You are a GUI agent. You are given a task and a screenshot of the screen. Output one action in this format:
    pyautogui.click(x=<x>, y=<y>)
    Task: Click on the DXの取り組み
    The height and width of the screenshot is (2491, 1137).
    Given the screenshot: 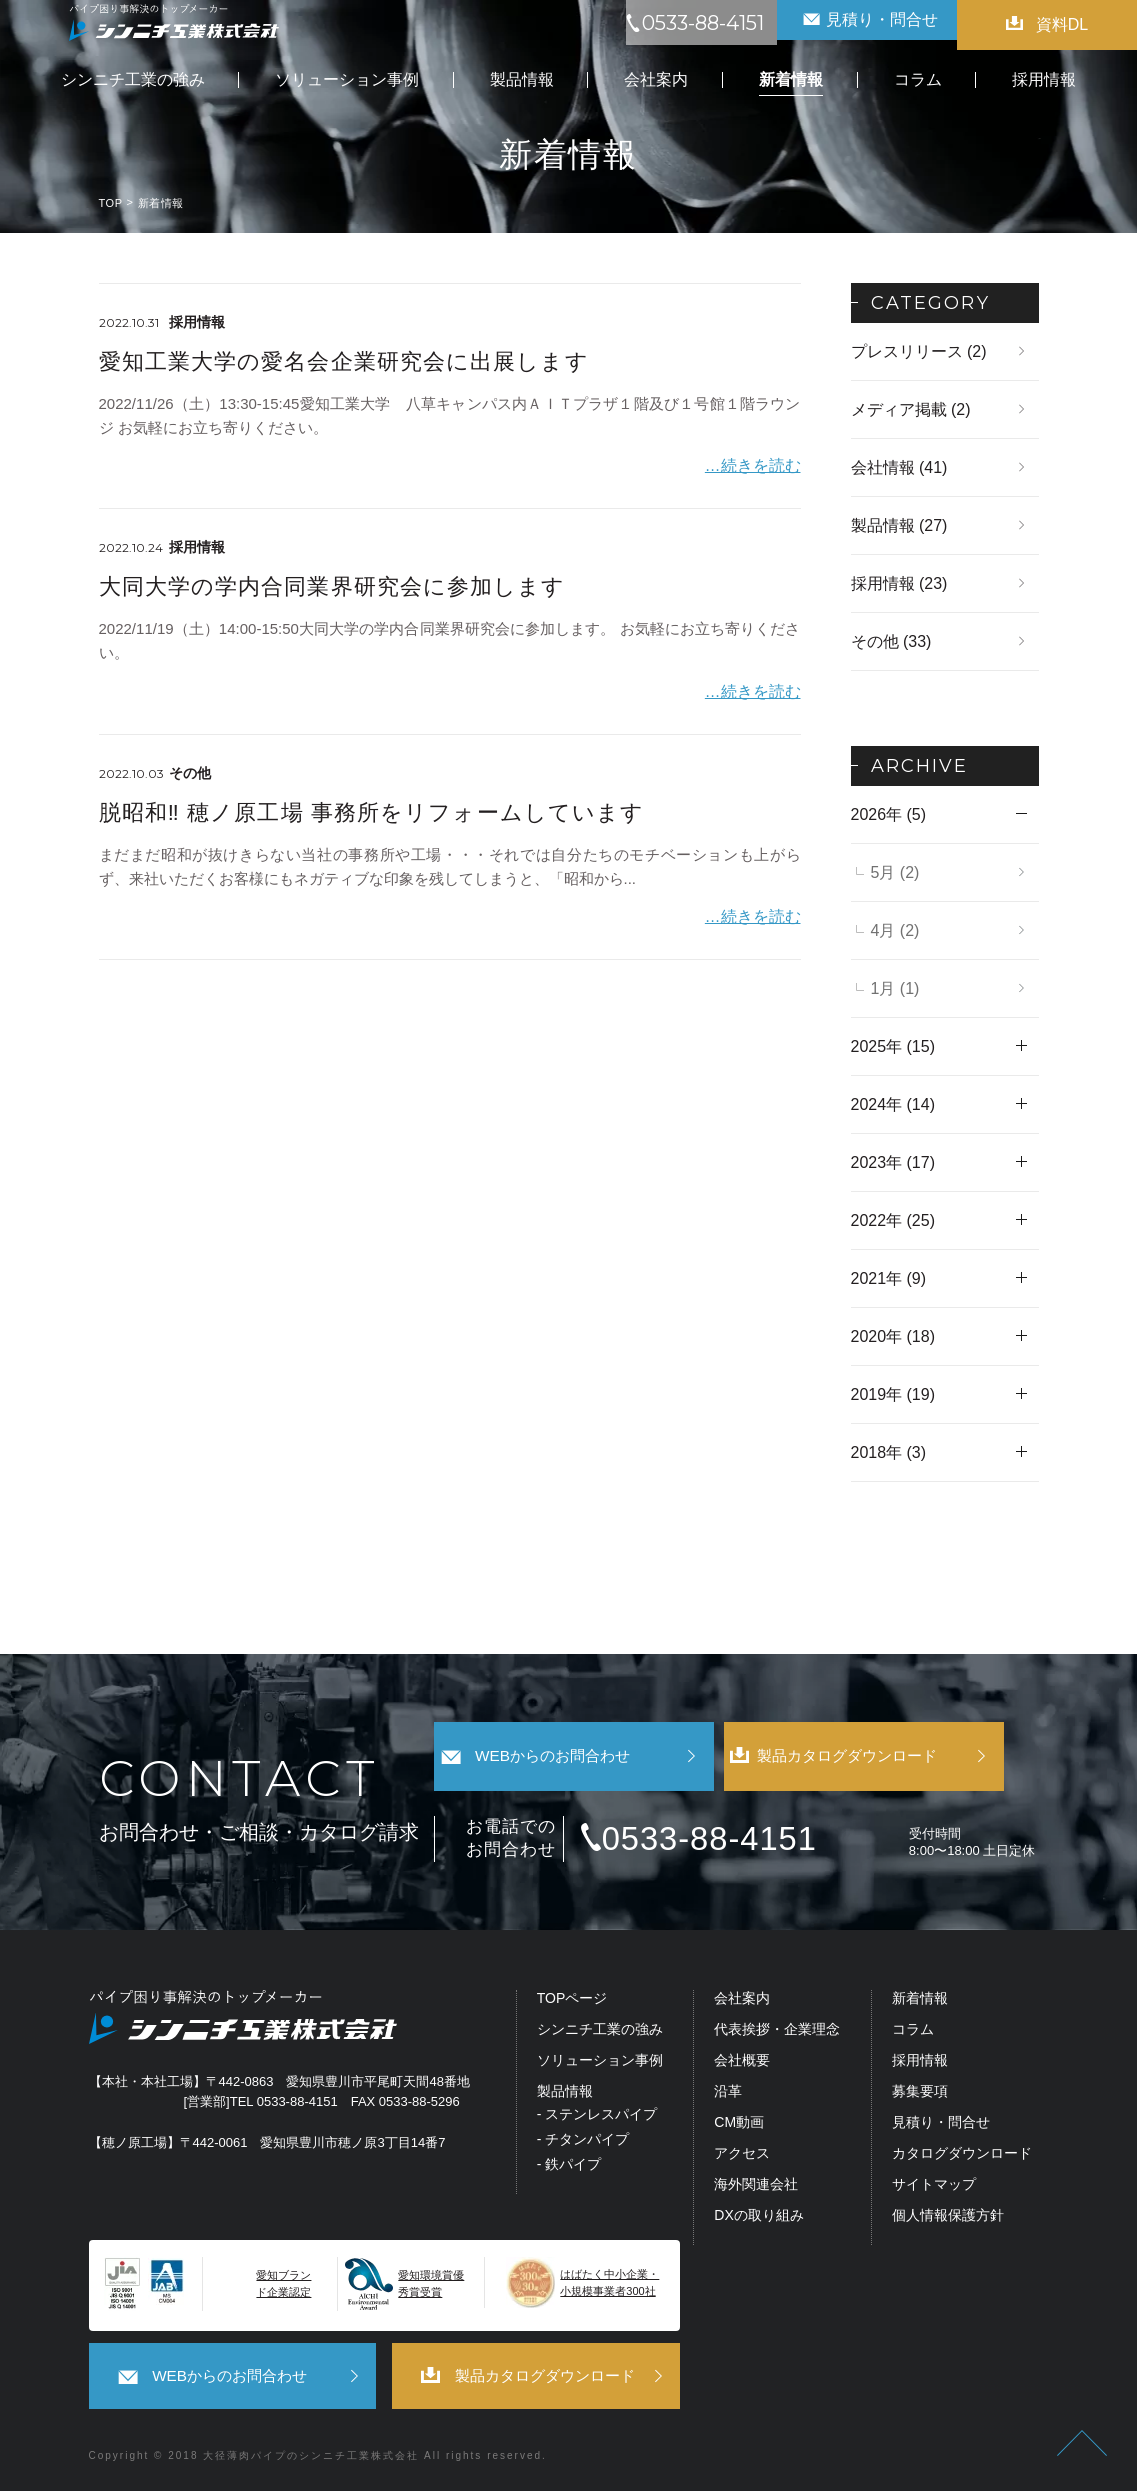 What is the action you would take?
    pyautogui.click(x=758, y=2216)
    